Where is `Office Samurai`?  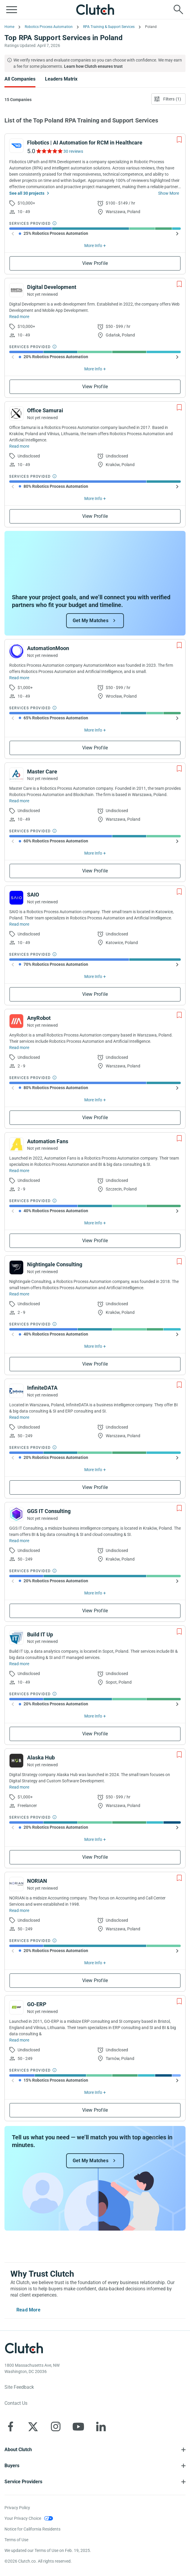 Office Samurai is located at coordinates (45, 410).